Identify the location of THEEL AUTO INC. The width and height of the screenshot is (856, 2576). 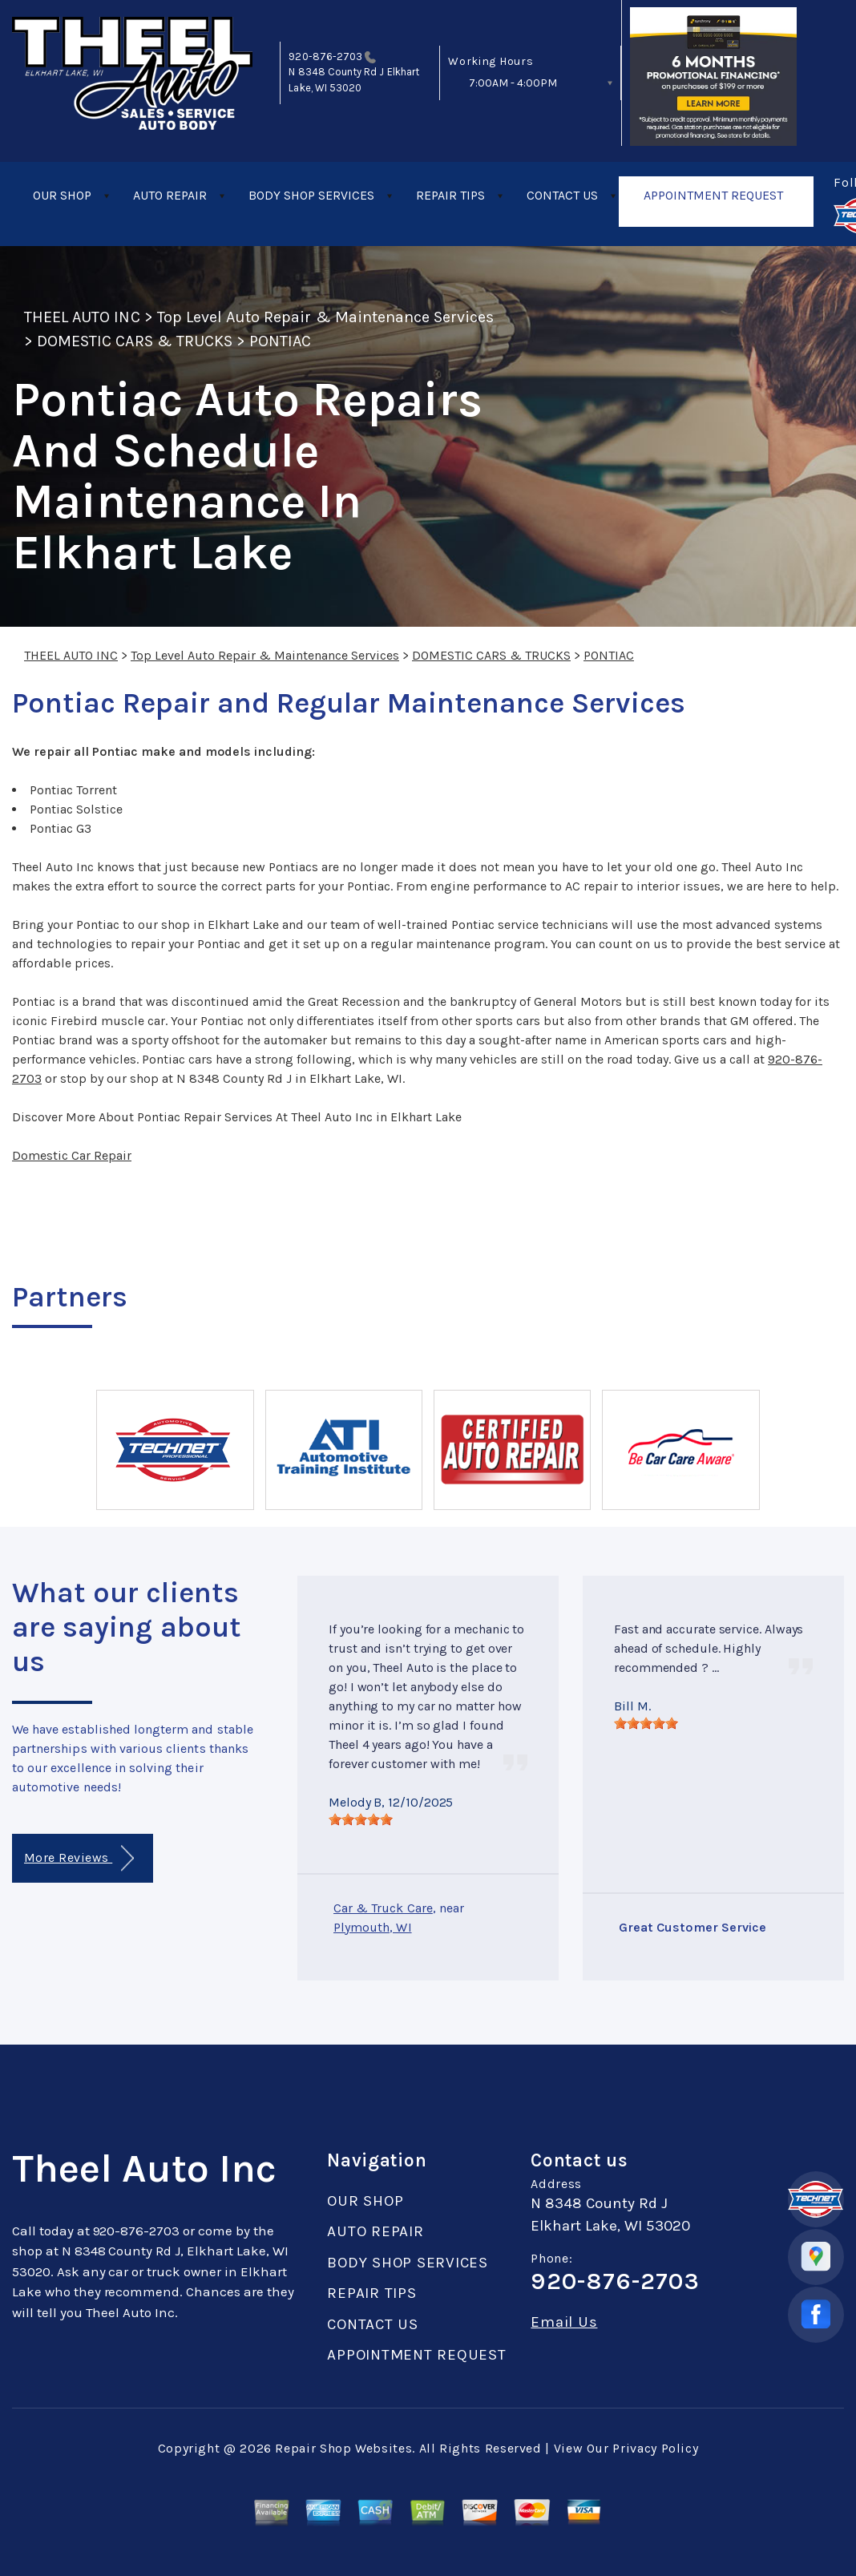
(82, 317).